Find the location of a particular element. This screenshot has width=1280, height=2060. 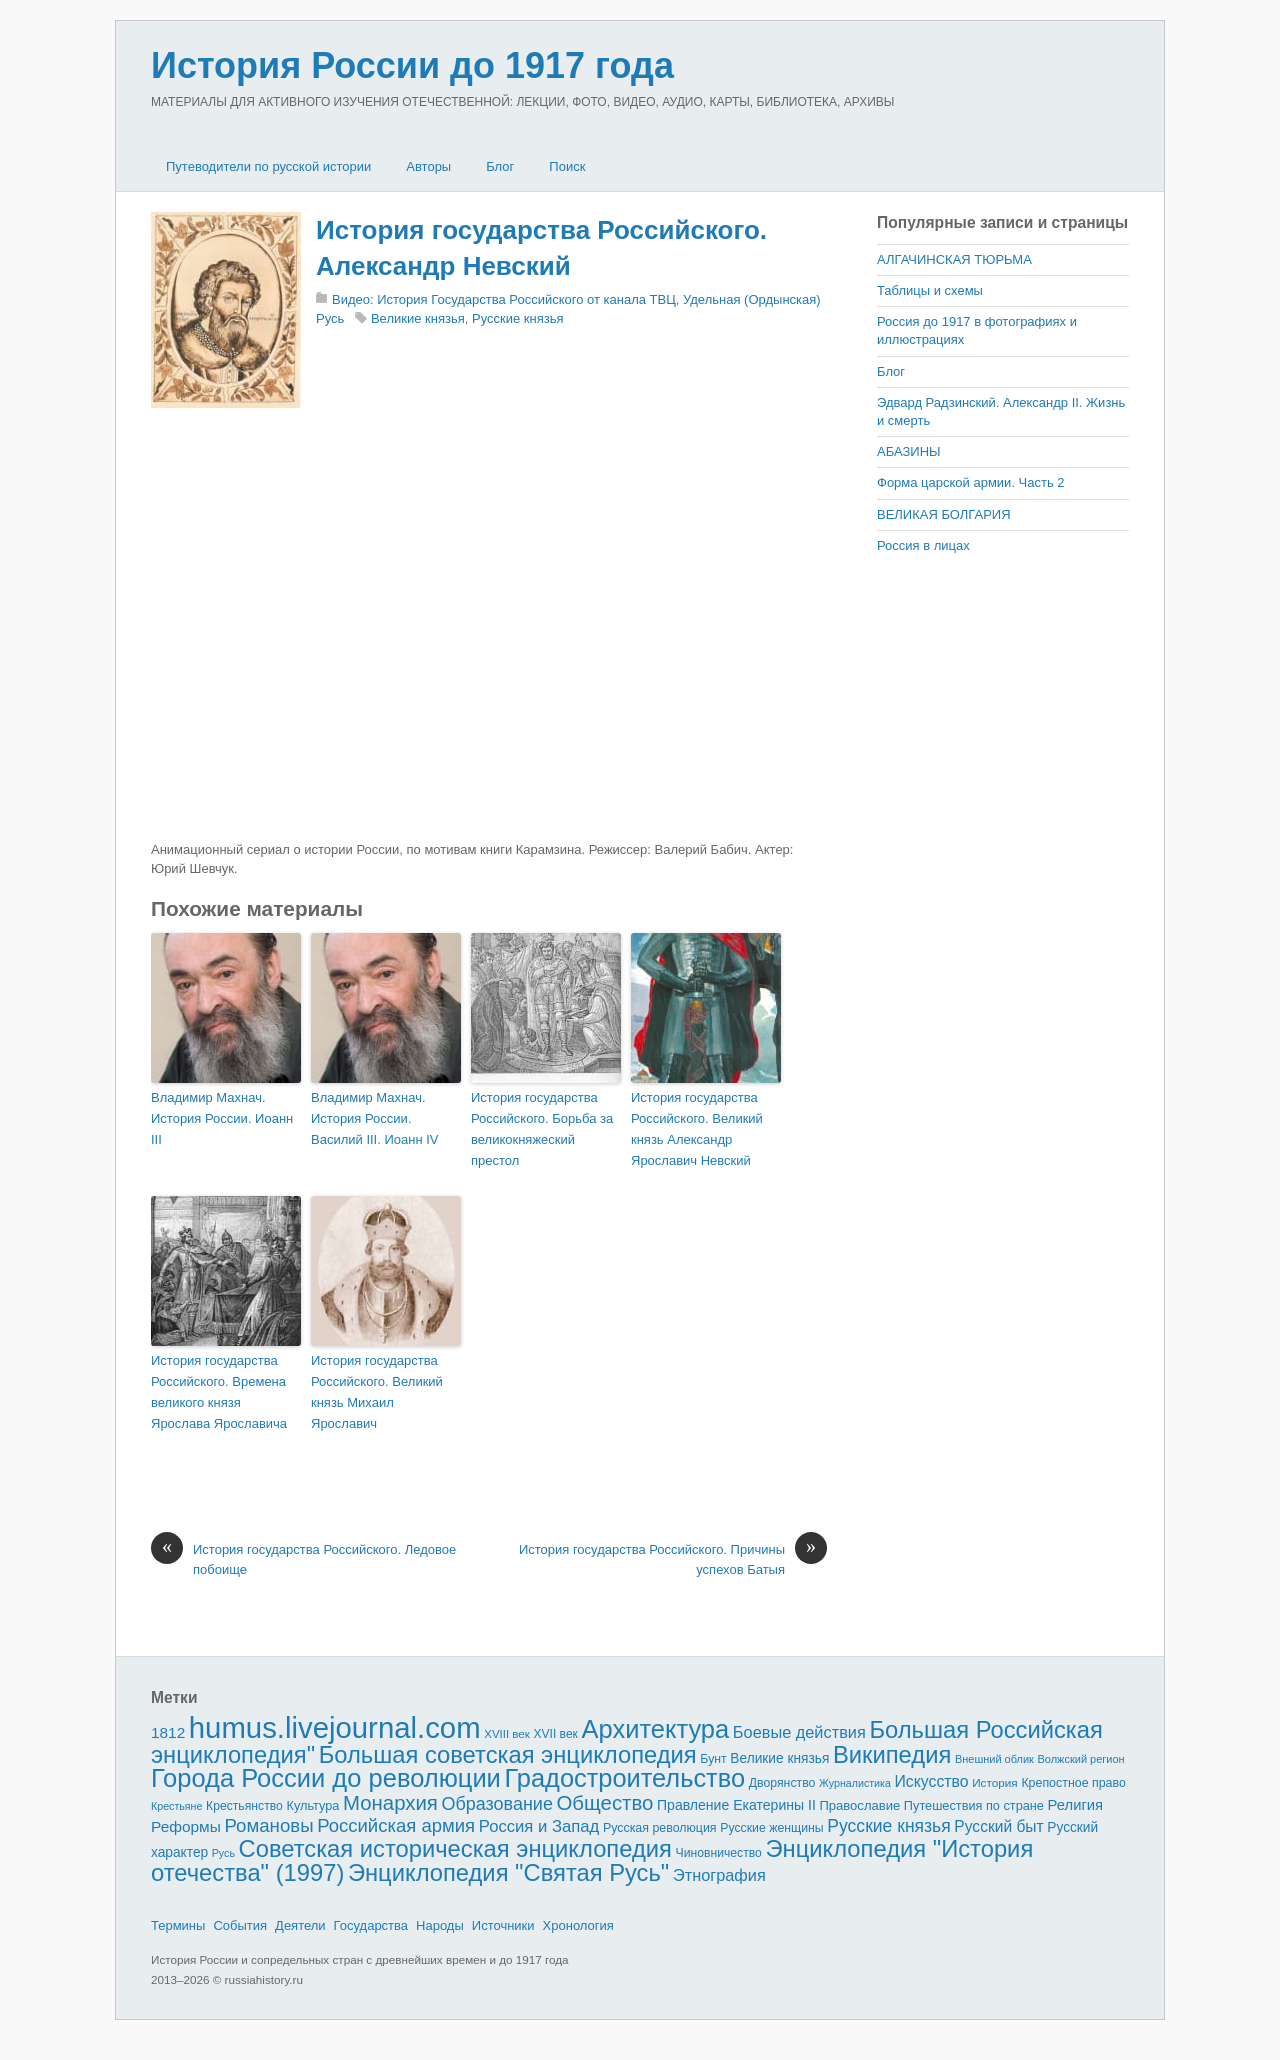

Монархия is located at coordinates (390, 1803).